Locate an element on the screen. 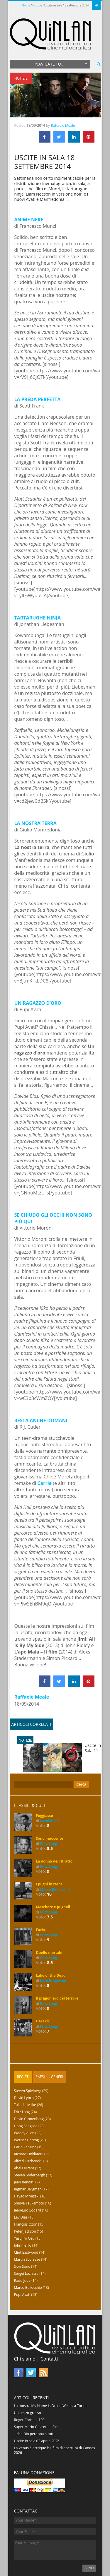  Registi is located at coordinates (23, 2041).